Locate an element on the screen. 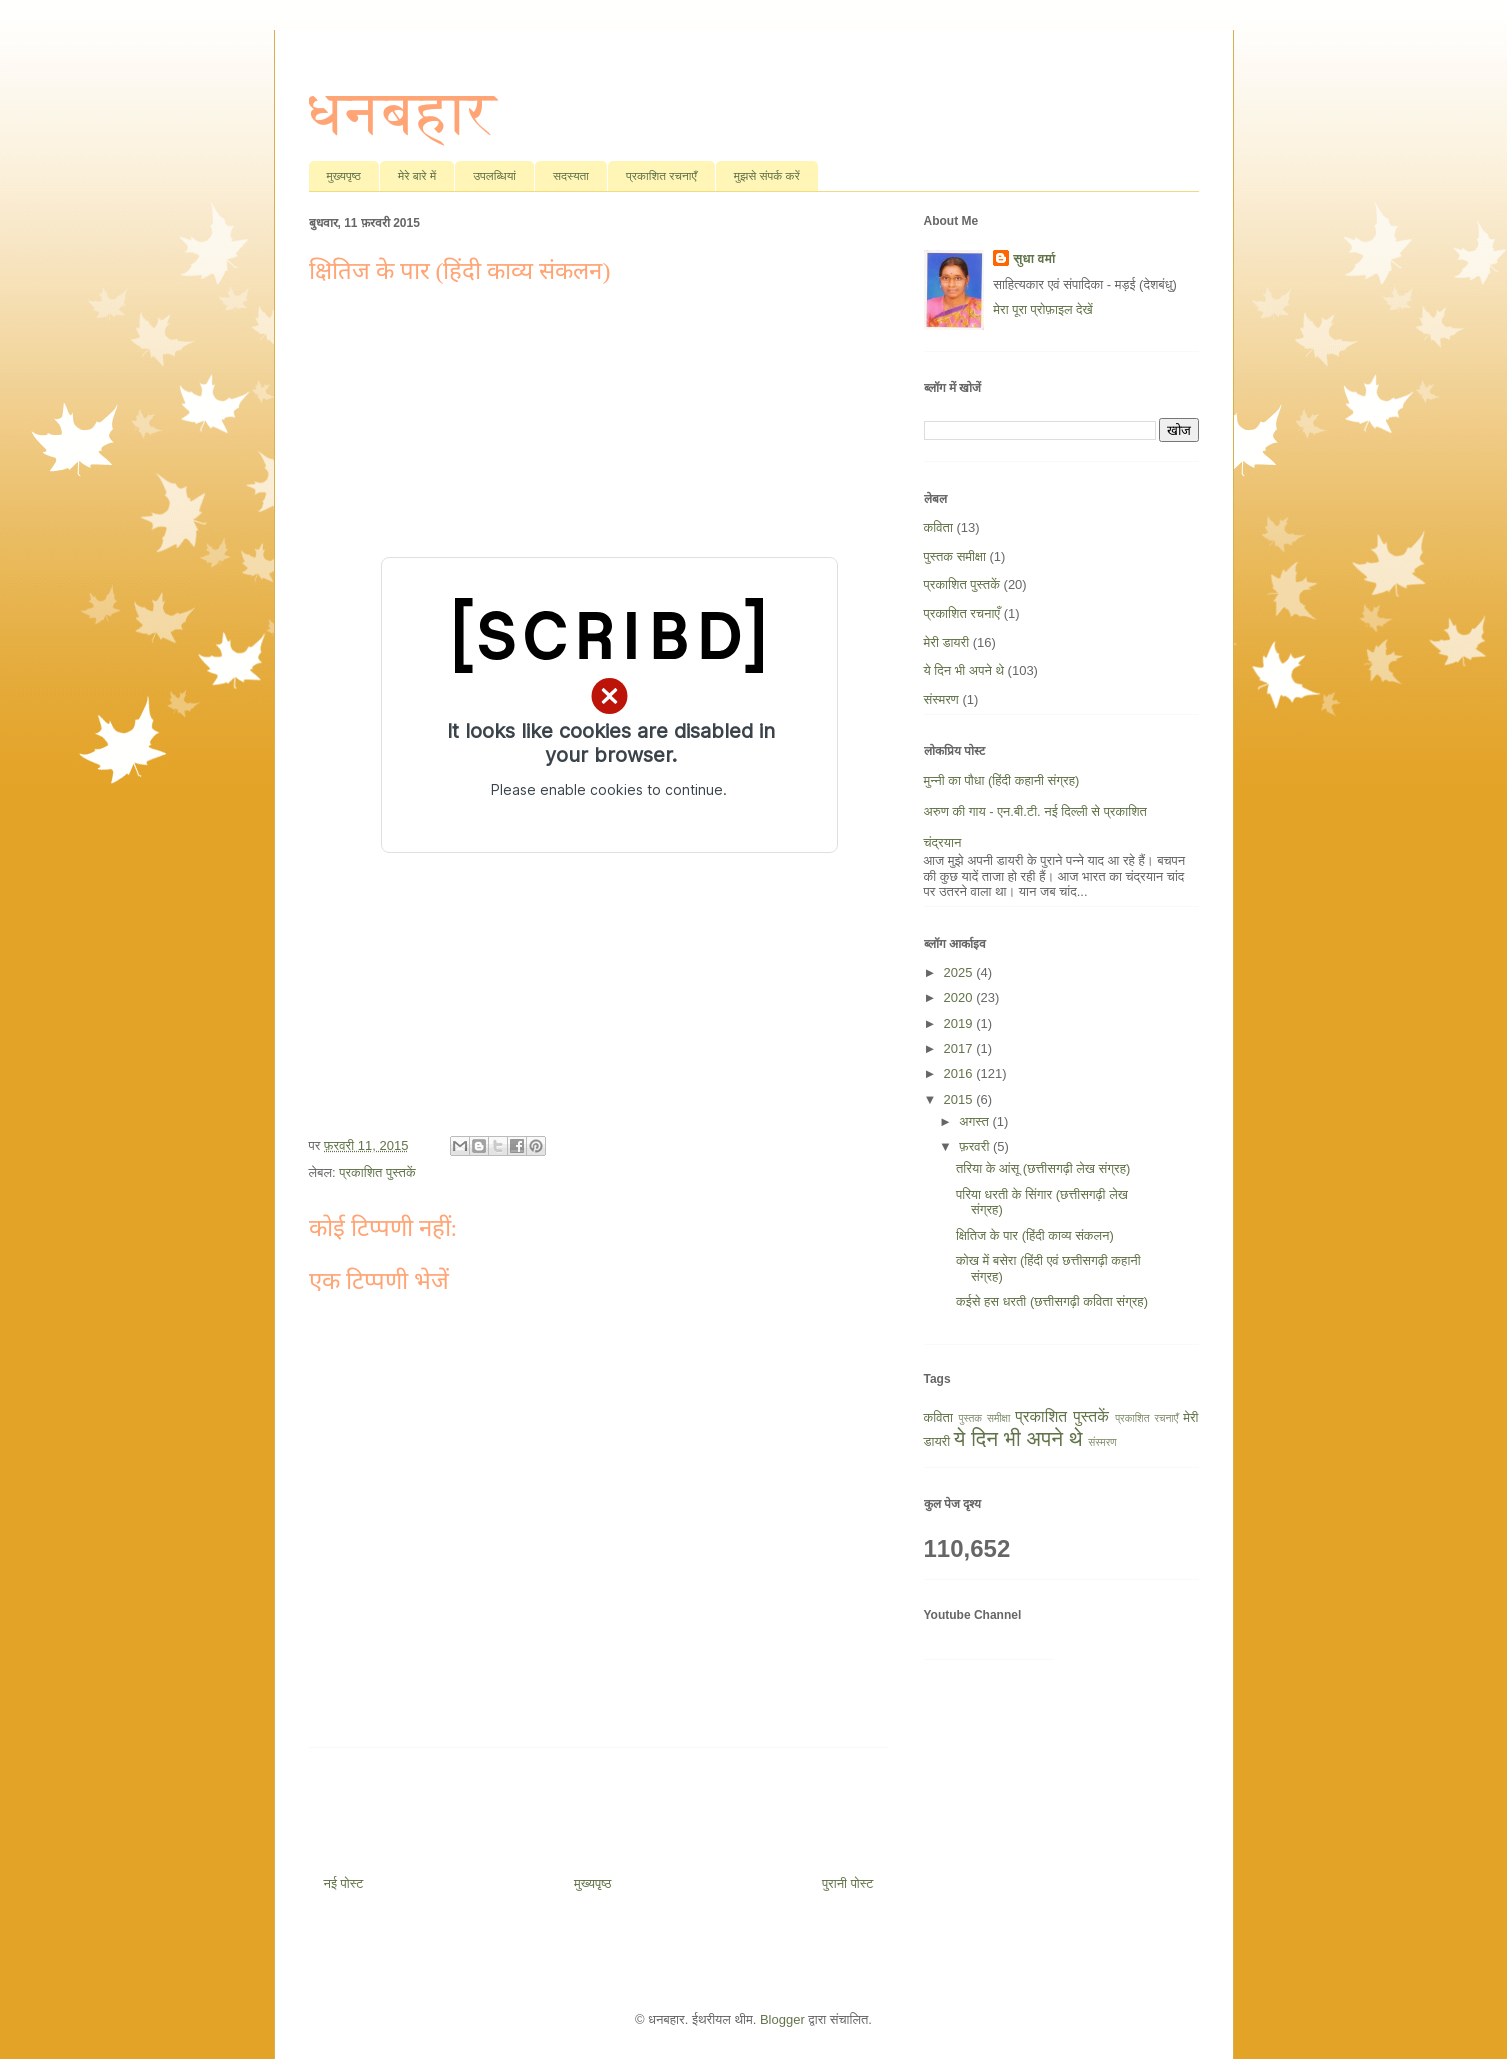  फ़रवरी is located at coordinates (976, 1146).